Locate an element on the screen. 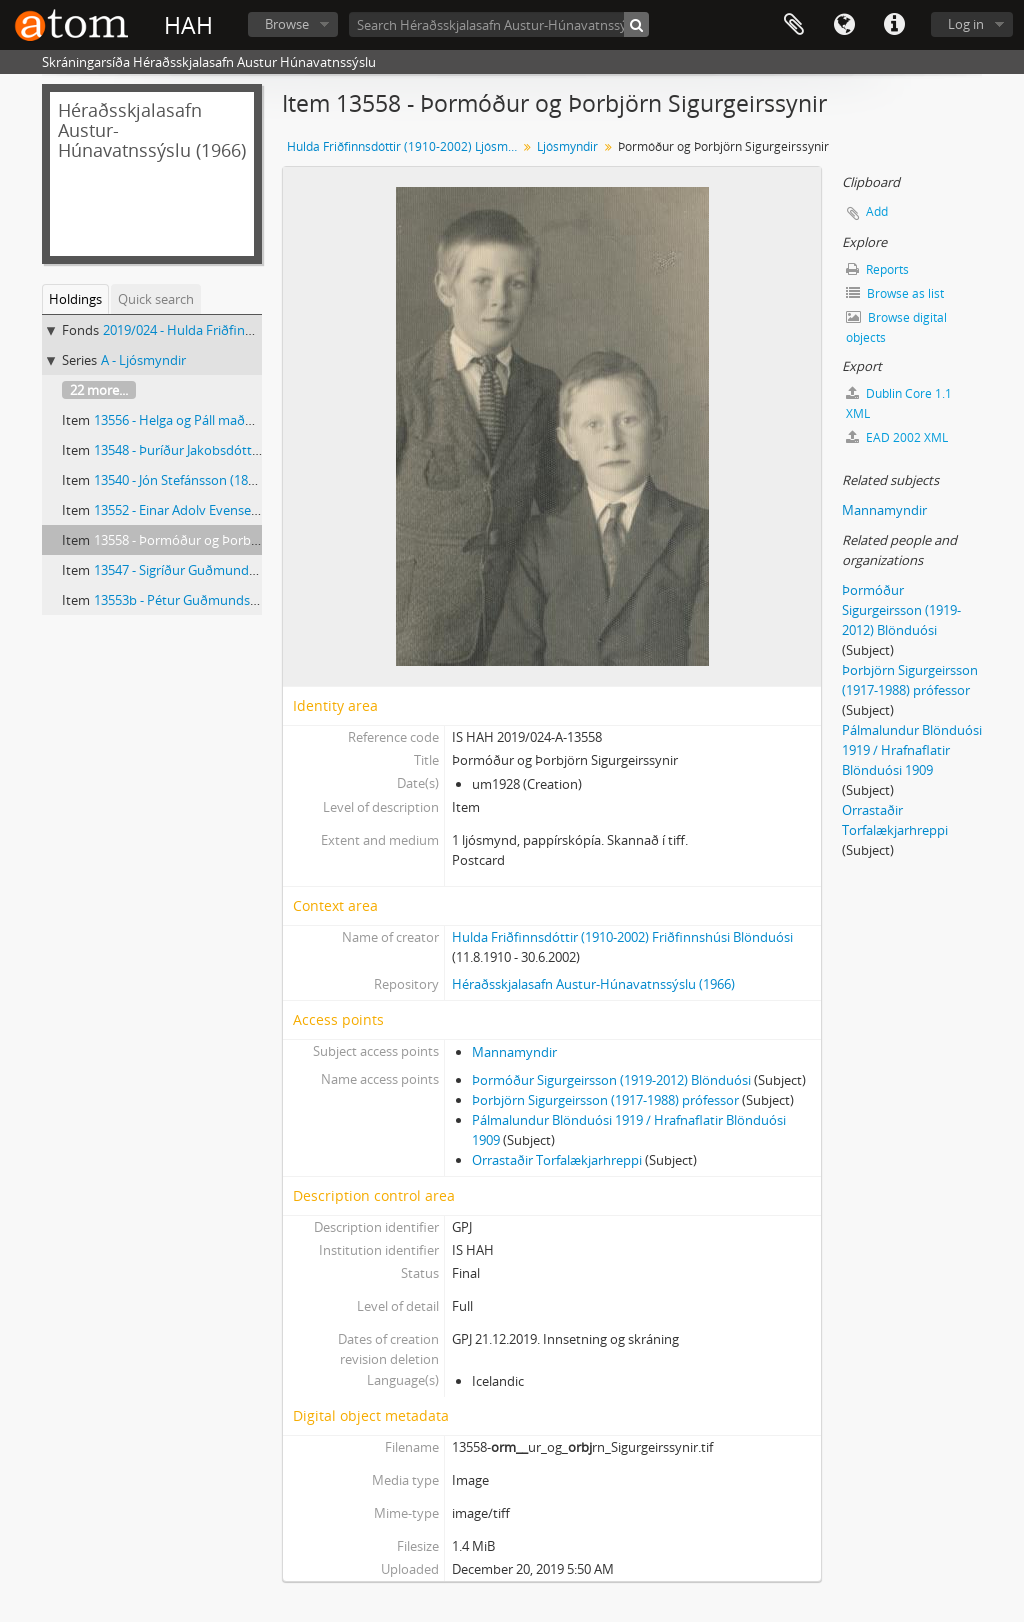 This screenshot has height=1622, width=1024. Browse is located at coordinates (287, 24).